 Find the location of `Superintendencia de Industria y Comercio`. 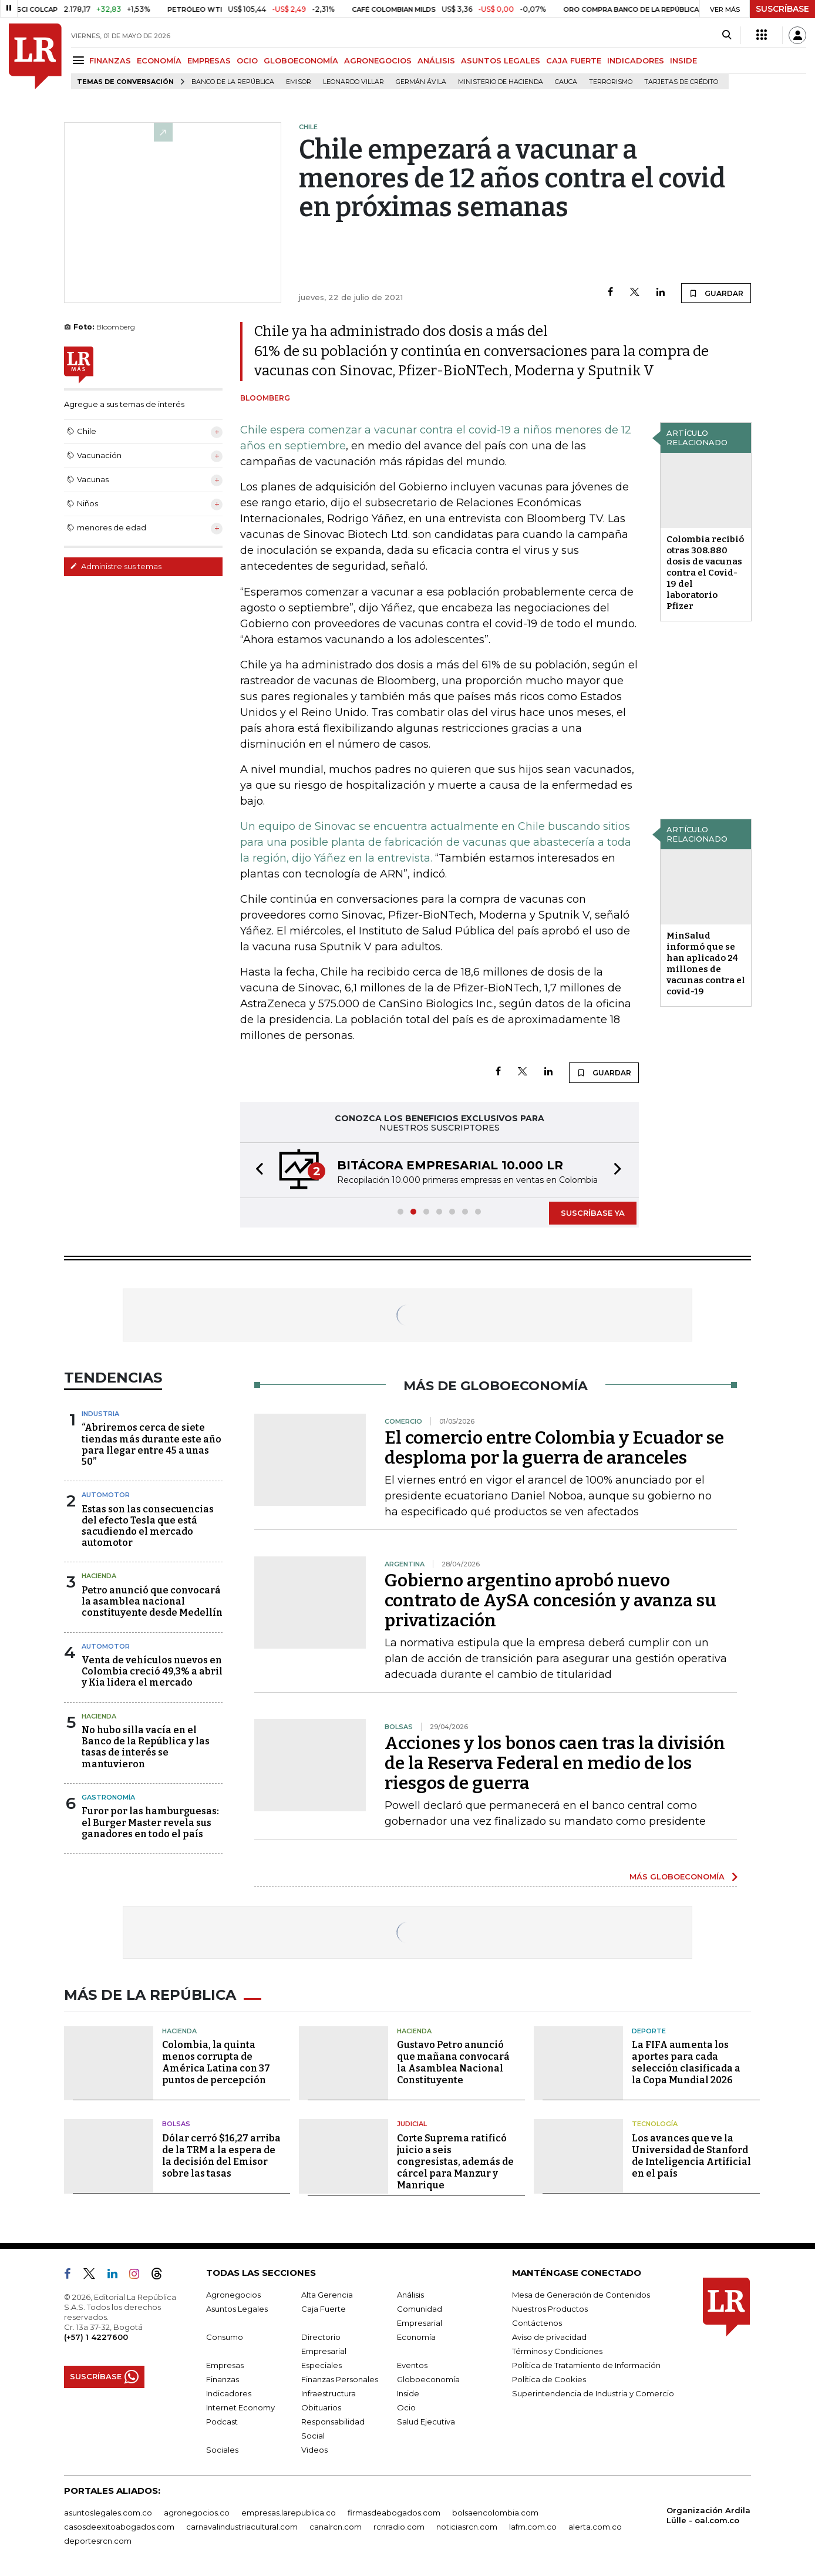

Superintendencia de Industria y Comercio is located at coordinates (593, 2393).